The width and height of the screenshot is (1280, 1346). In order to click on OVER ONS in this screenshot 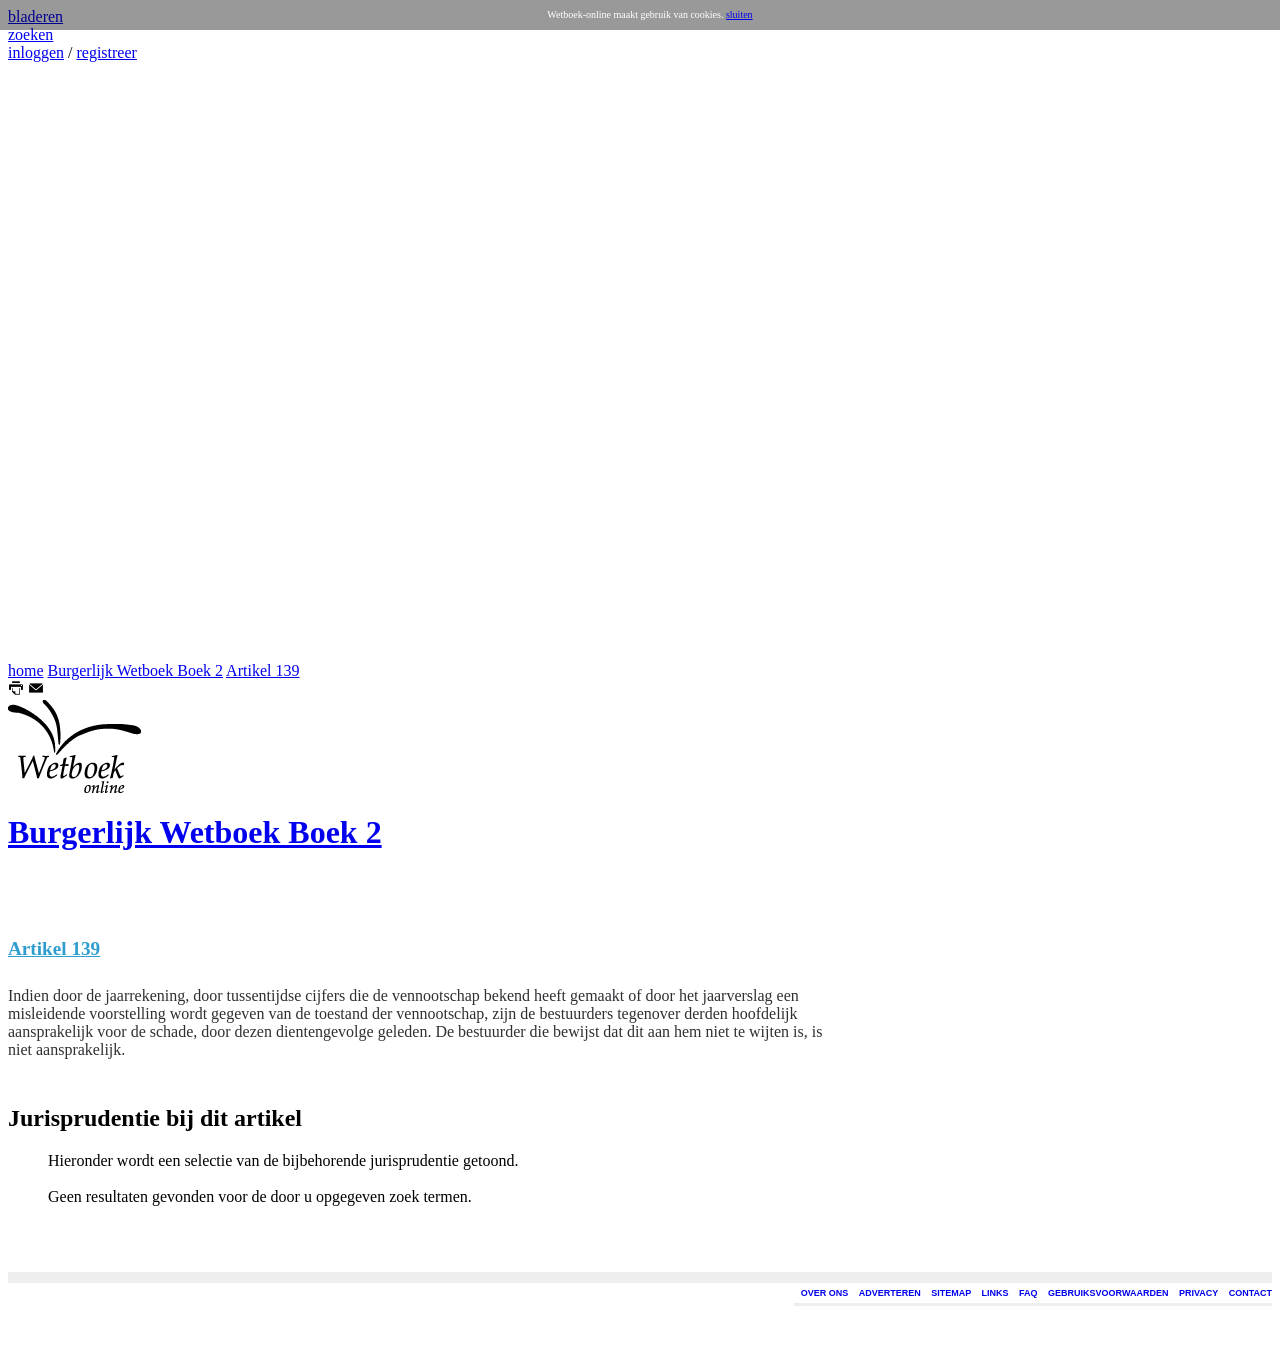, I will do `click(825, 1293)`.